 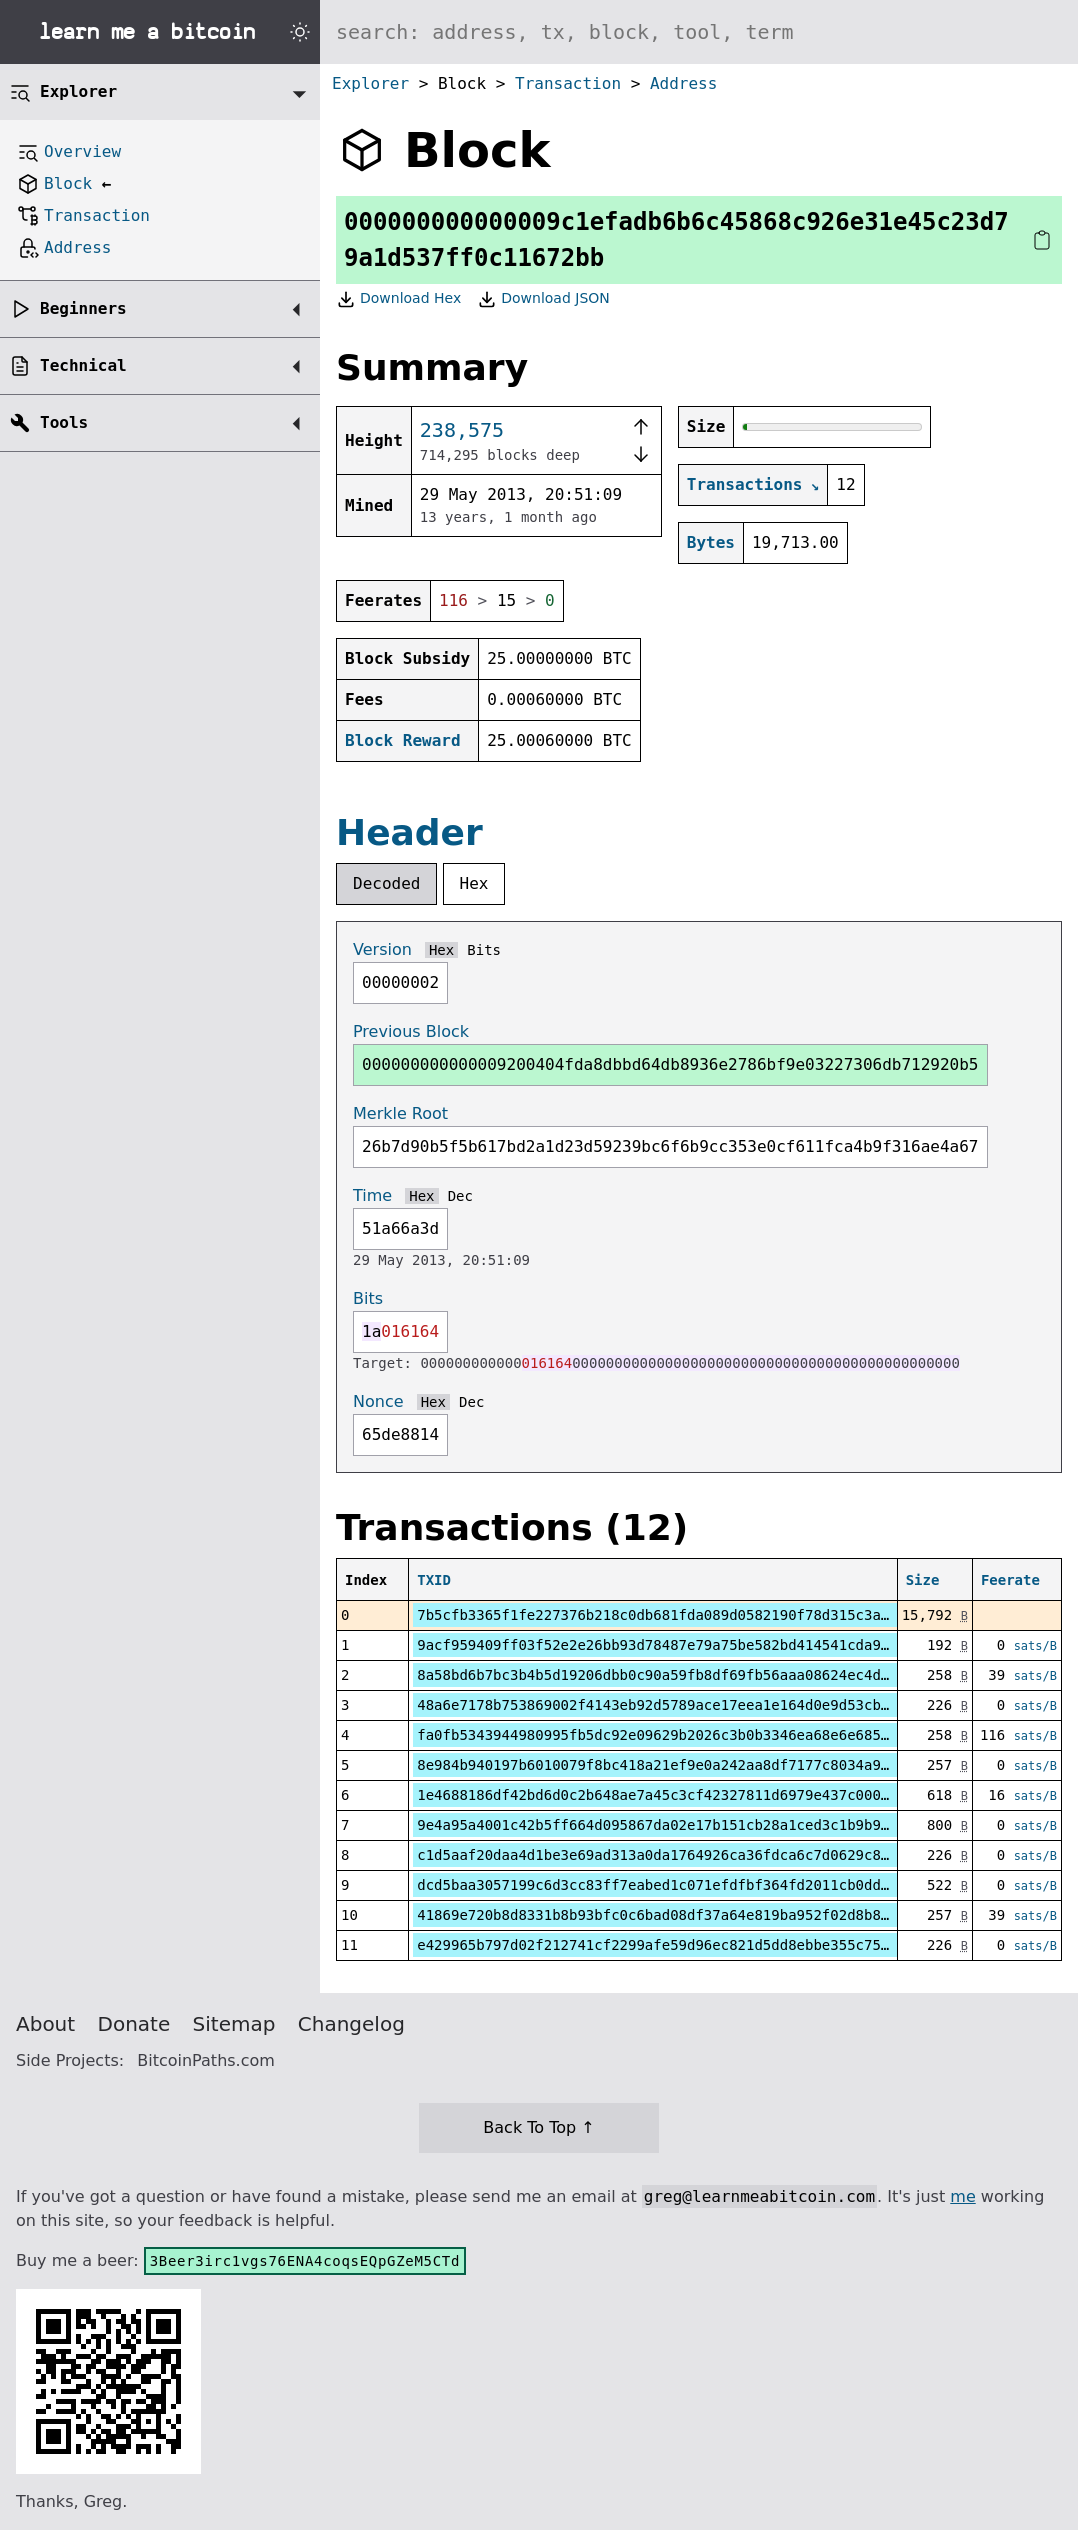 What do you see at coordinates (686, 1705) in the screenshot?
I see `48a6e7178b753869002f4143eb92d5789ace17eea1e164d0e9d53cbf93996eaa` at bounding box center [686, 1705].